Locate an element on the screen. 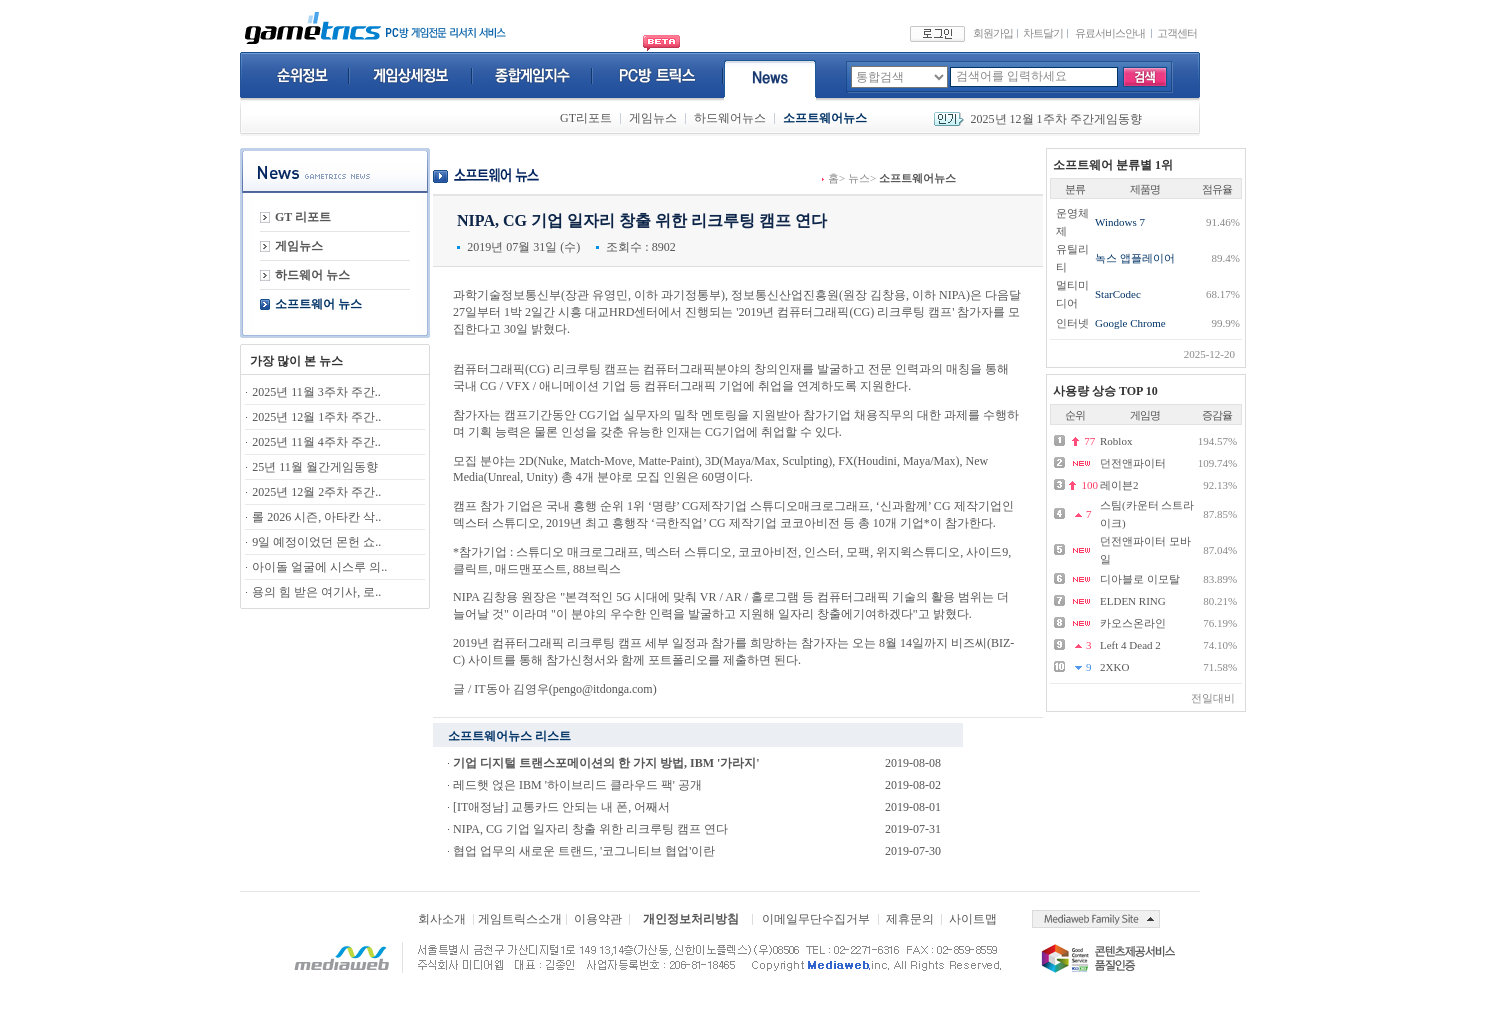 The width and height of the screenshot is (1486, 1029). NIPA, CG 기업 일자리 창출 위한 리크루팅 캠프 연다 is located at coordinates (590, 829).